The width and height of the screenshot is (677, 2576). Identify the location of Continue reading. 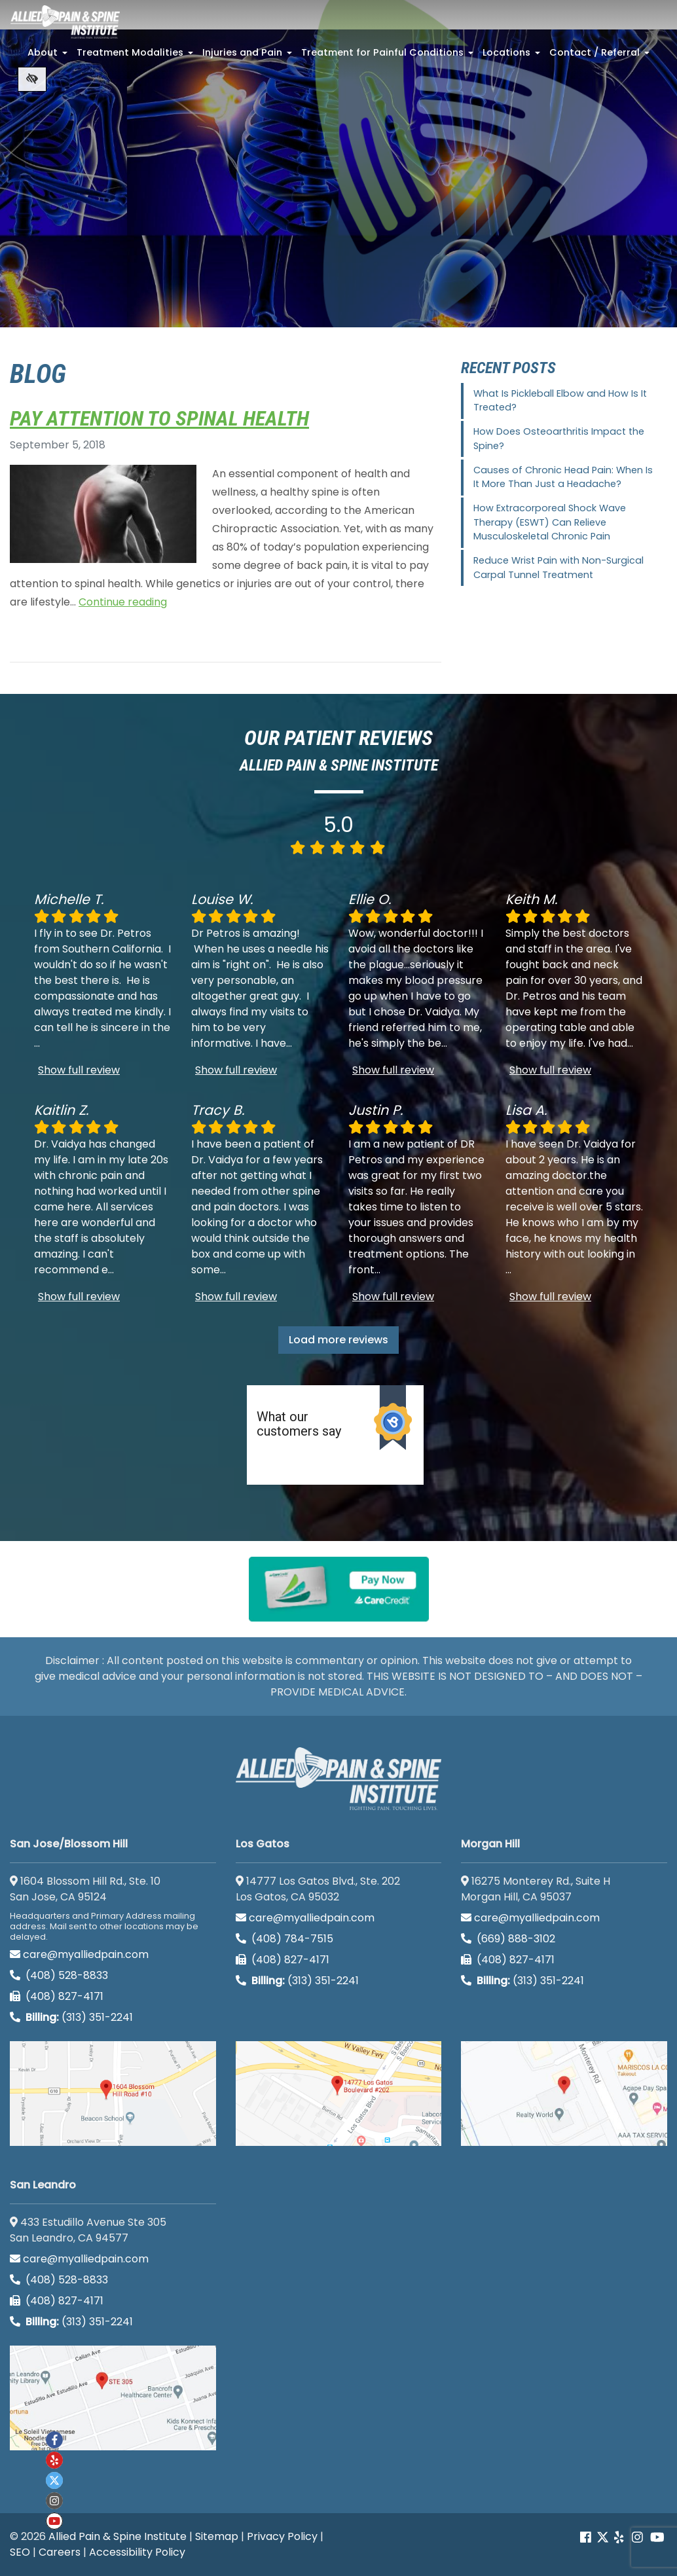
(123, 601).